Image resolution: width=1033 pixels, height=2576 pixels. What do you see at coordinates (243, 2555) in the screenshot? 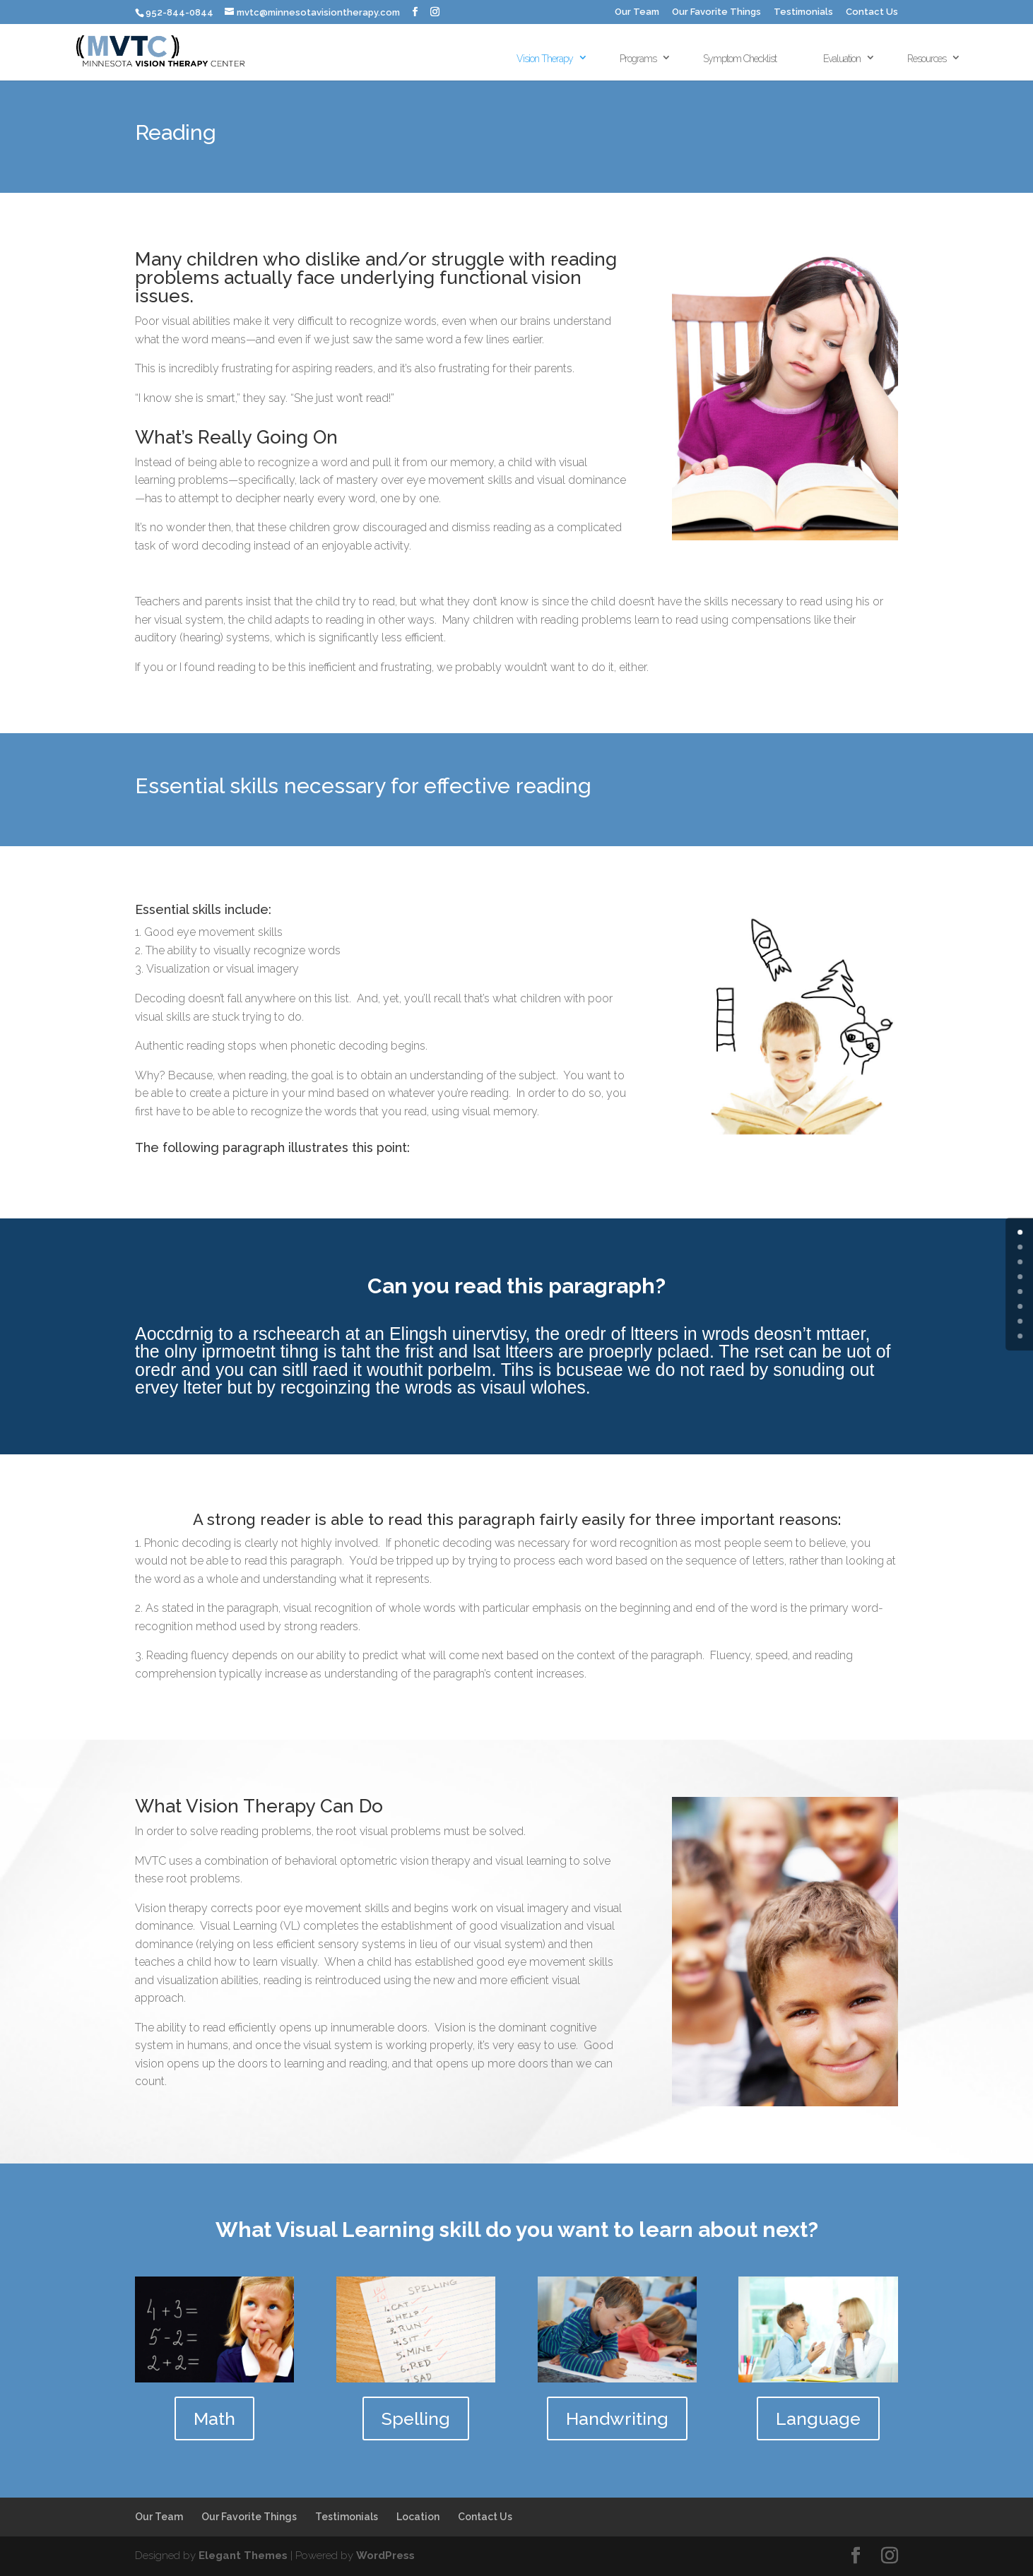
I see `Elegant Themes` at bounding box center [243, 2555].